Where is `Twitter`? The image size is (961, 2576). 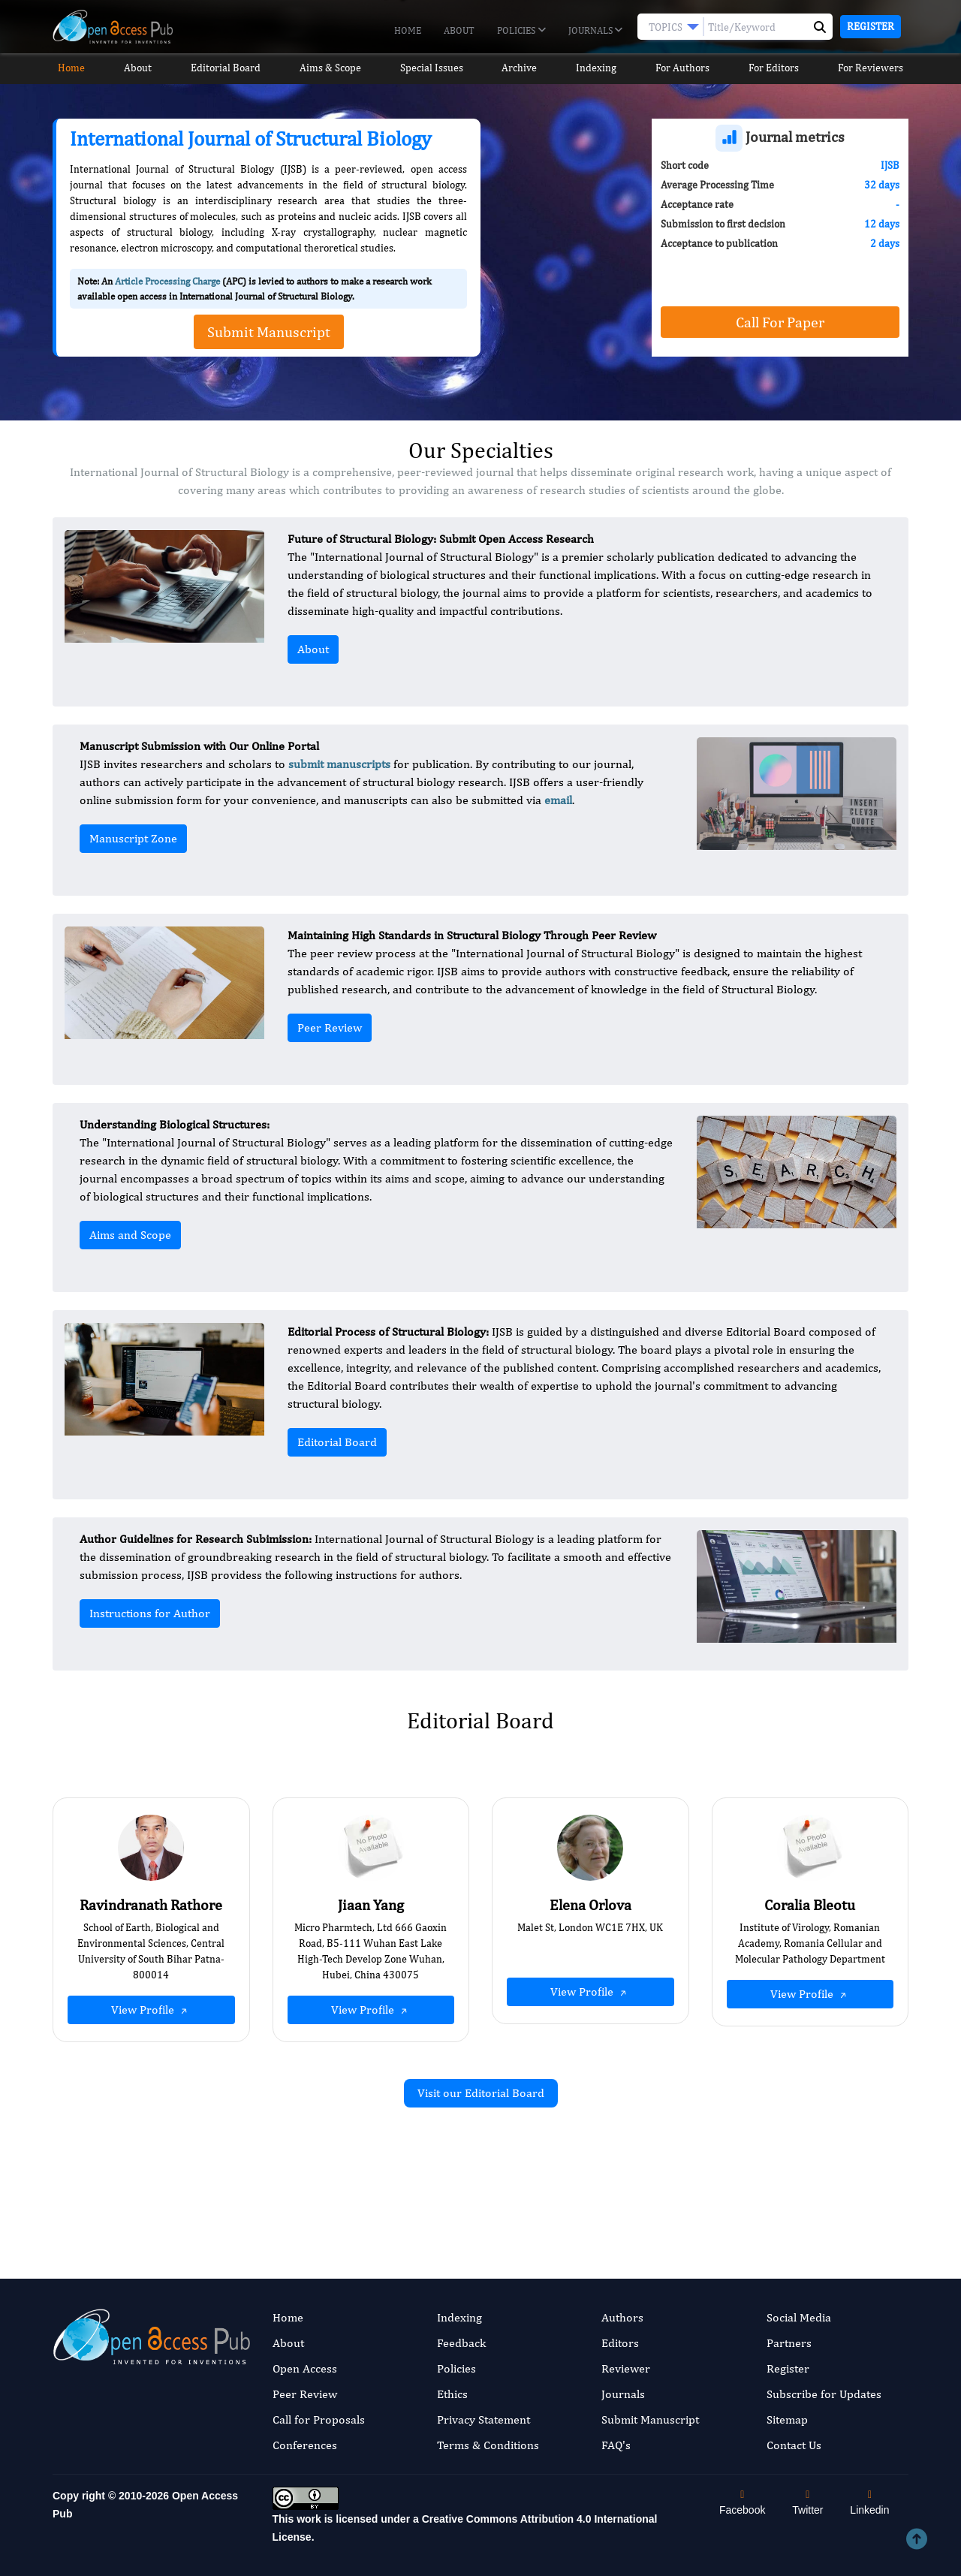
Twitter is located at coordinates (807, 2503).